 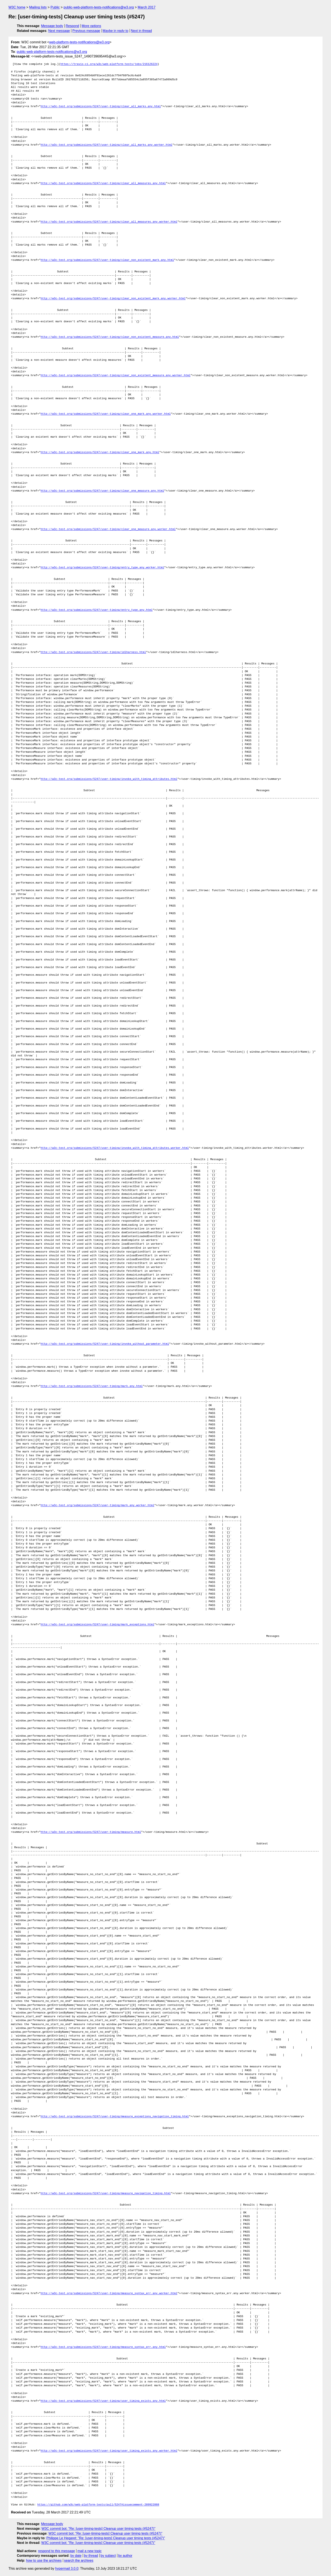 What do you see at coordinates (86, 31) in the screenshot?
I see `Previous message` at bounding box center [86, 31].